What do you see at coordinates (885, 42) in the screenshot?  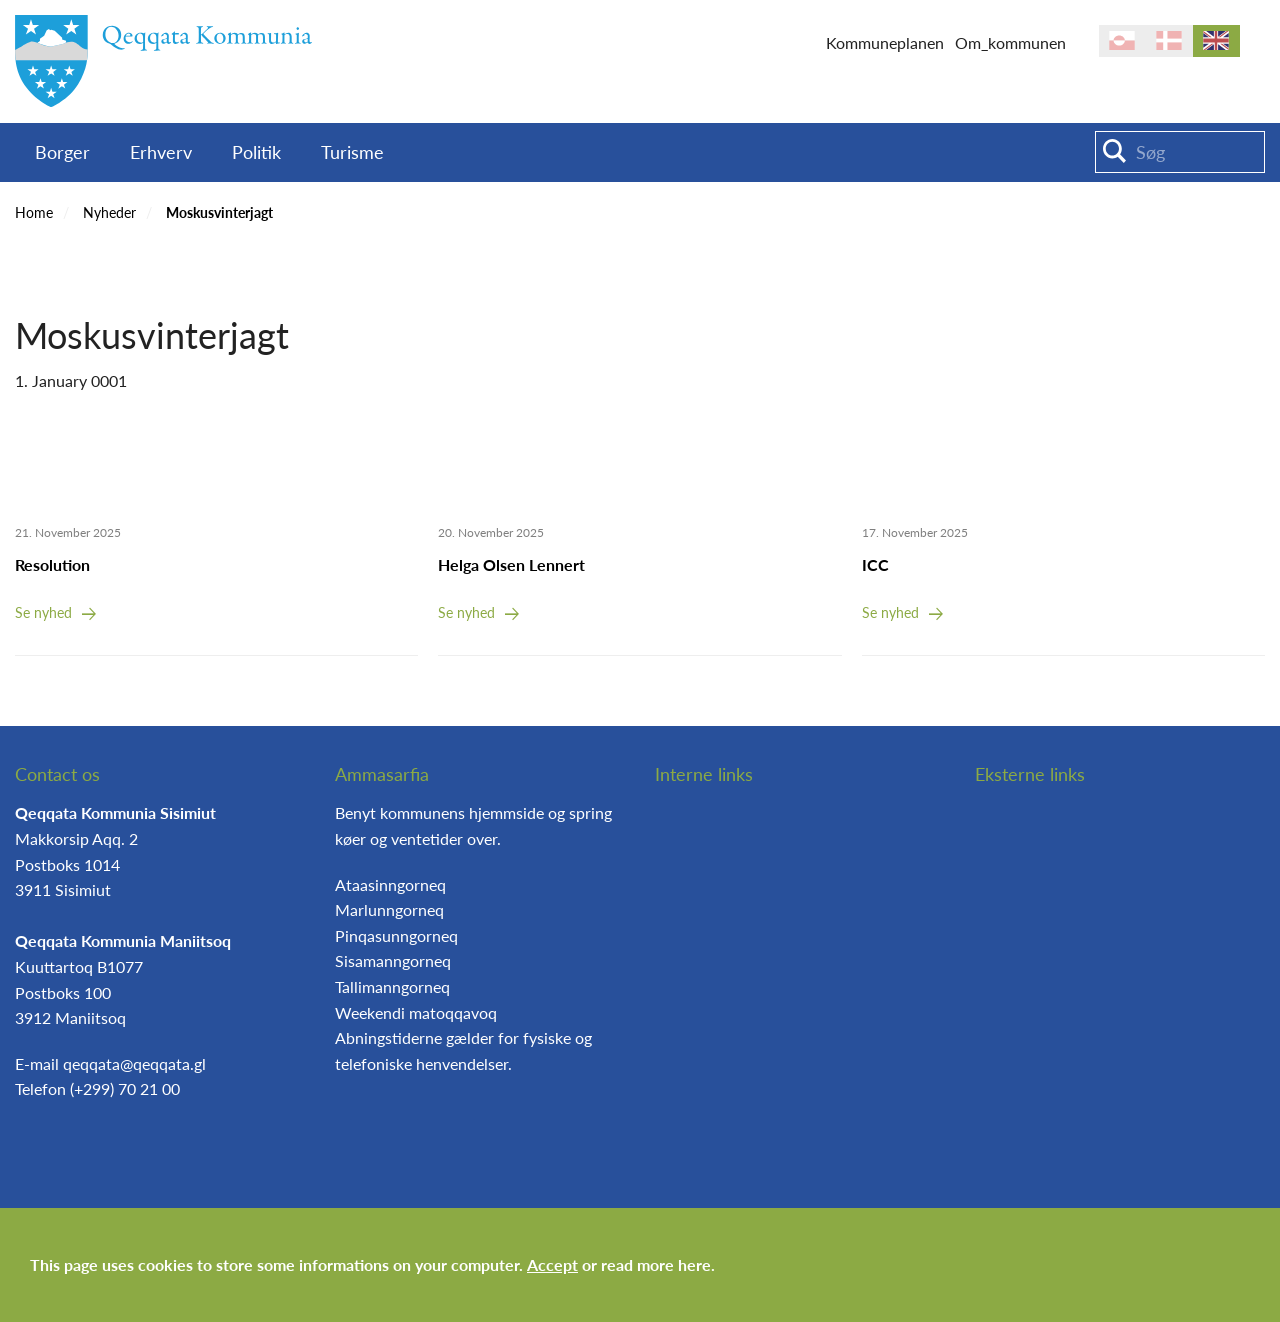 I see `Kommuneplanen` at bounding box center [885, 42].